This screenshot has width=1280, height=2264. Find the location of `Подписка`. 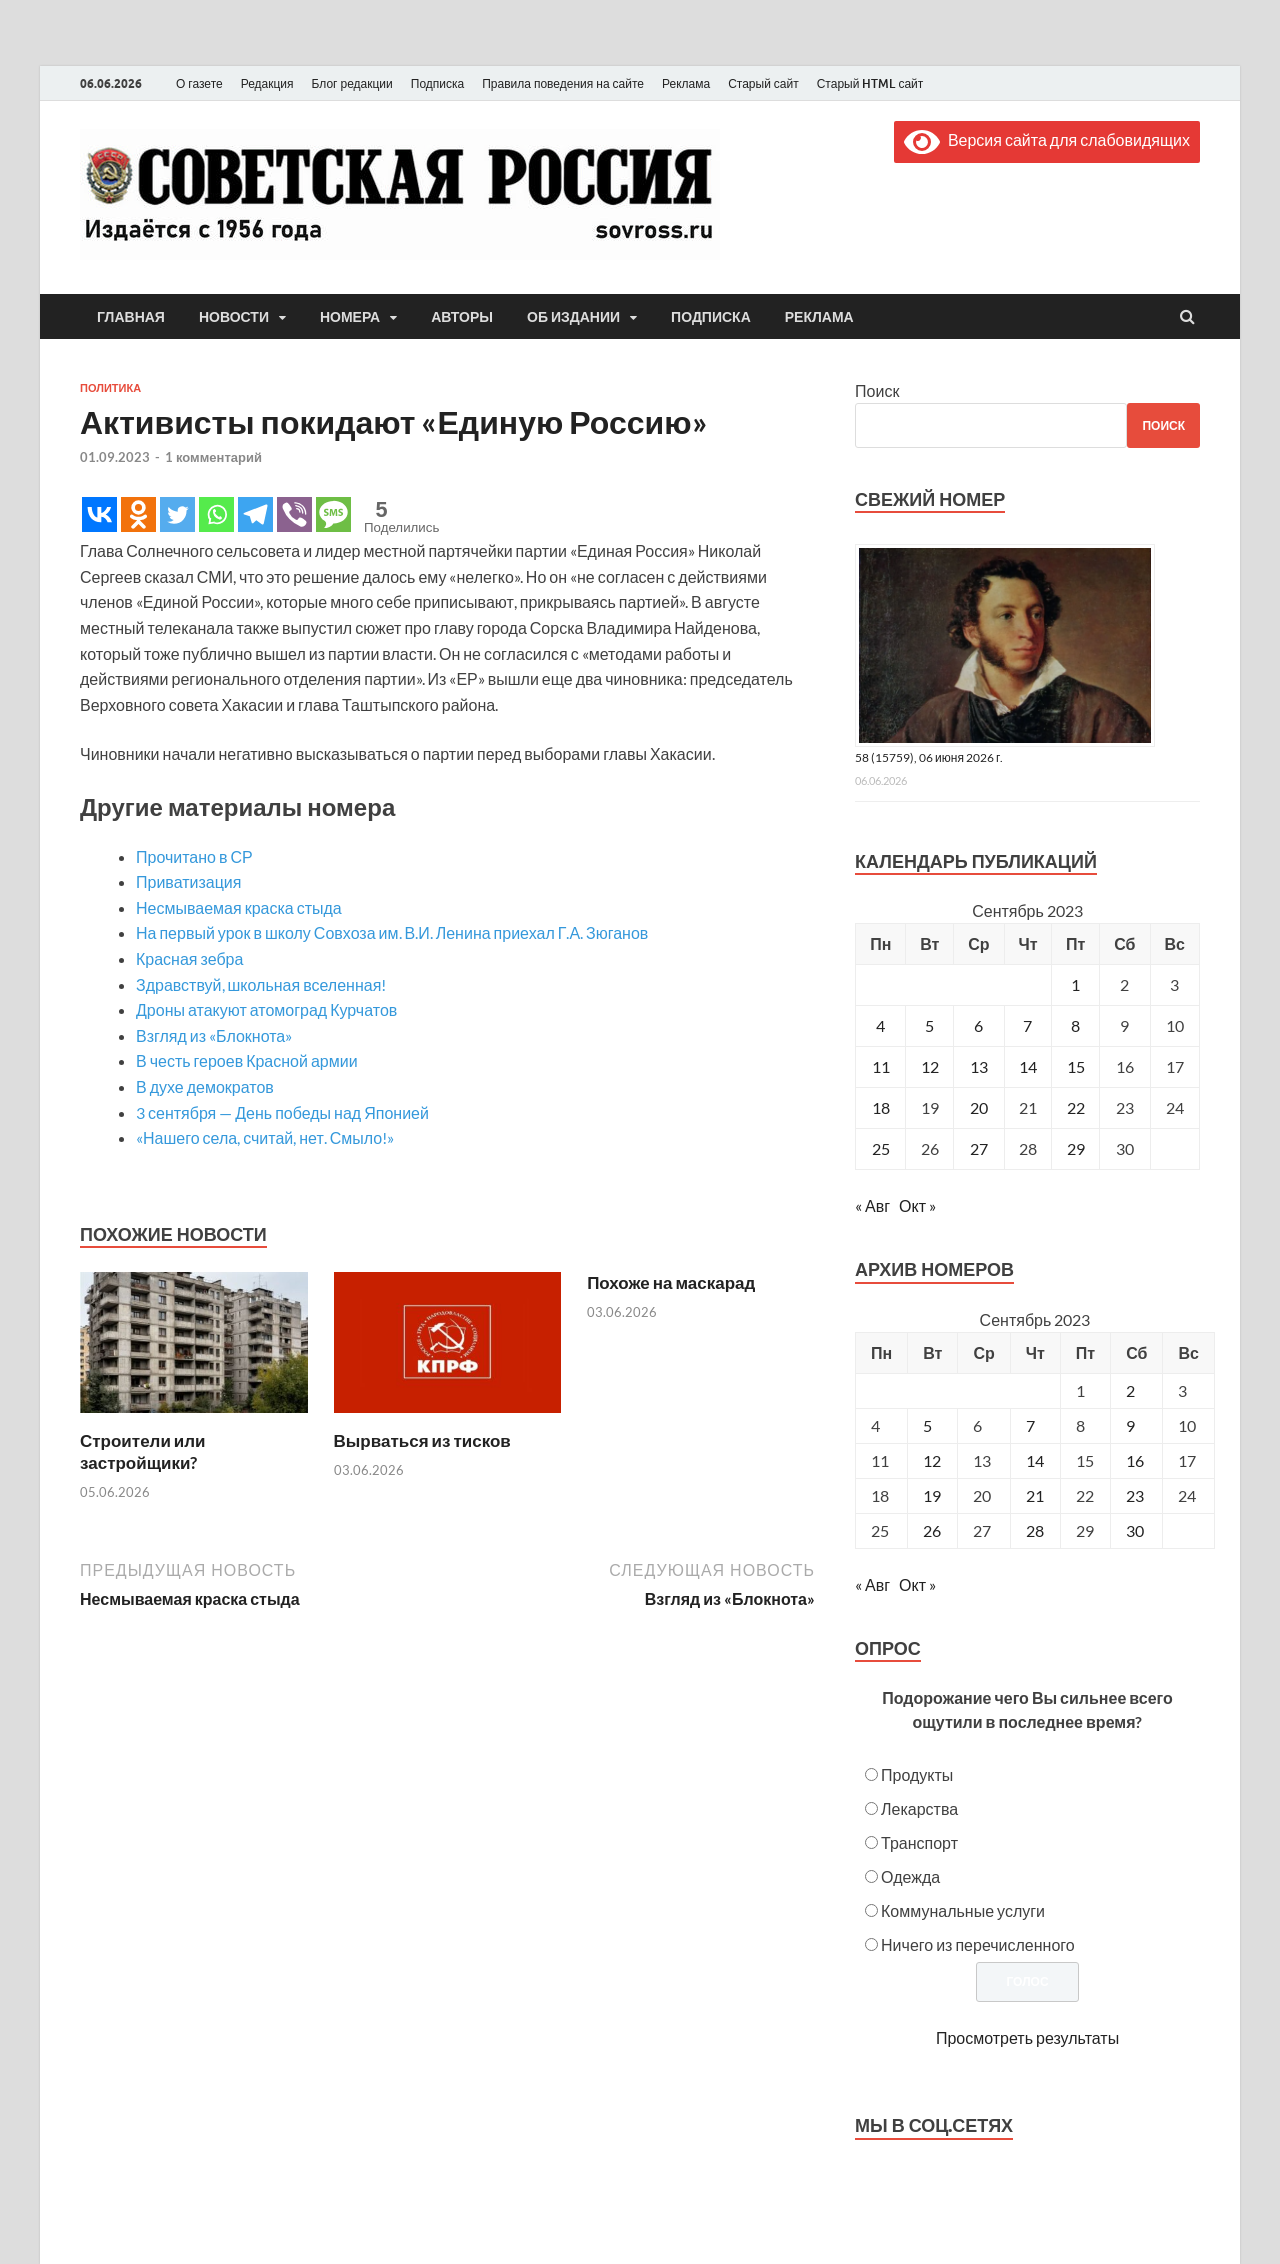

Подписка is located at coordinates (437, 83).